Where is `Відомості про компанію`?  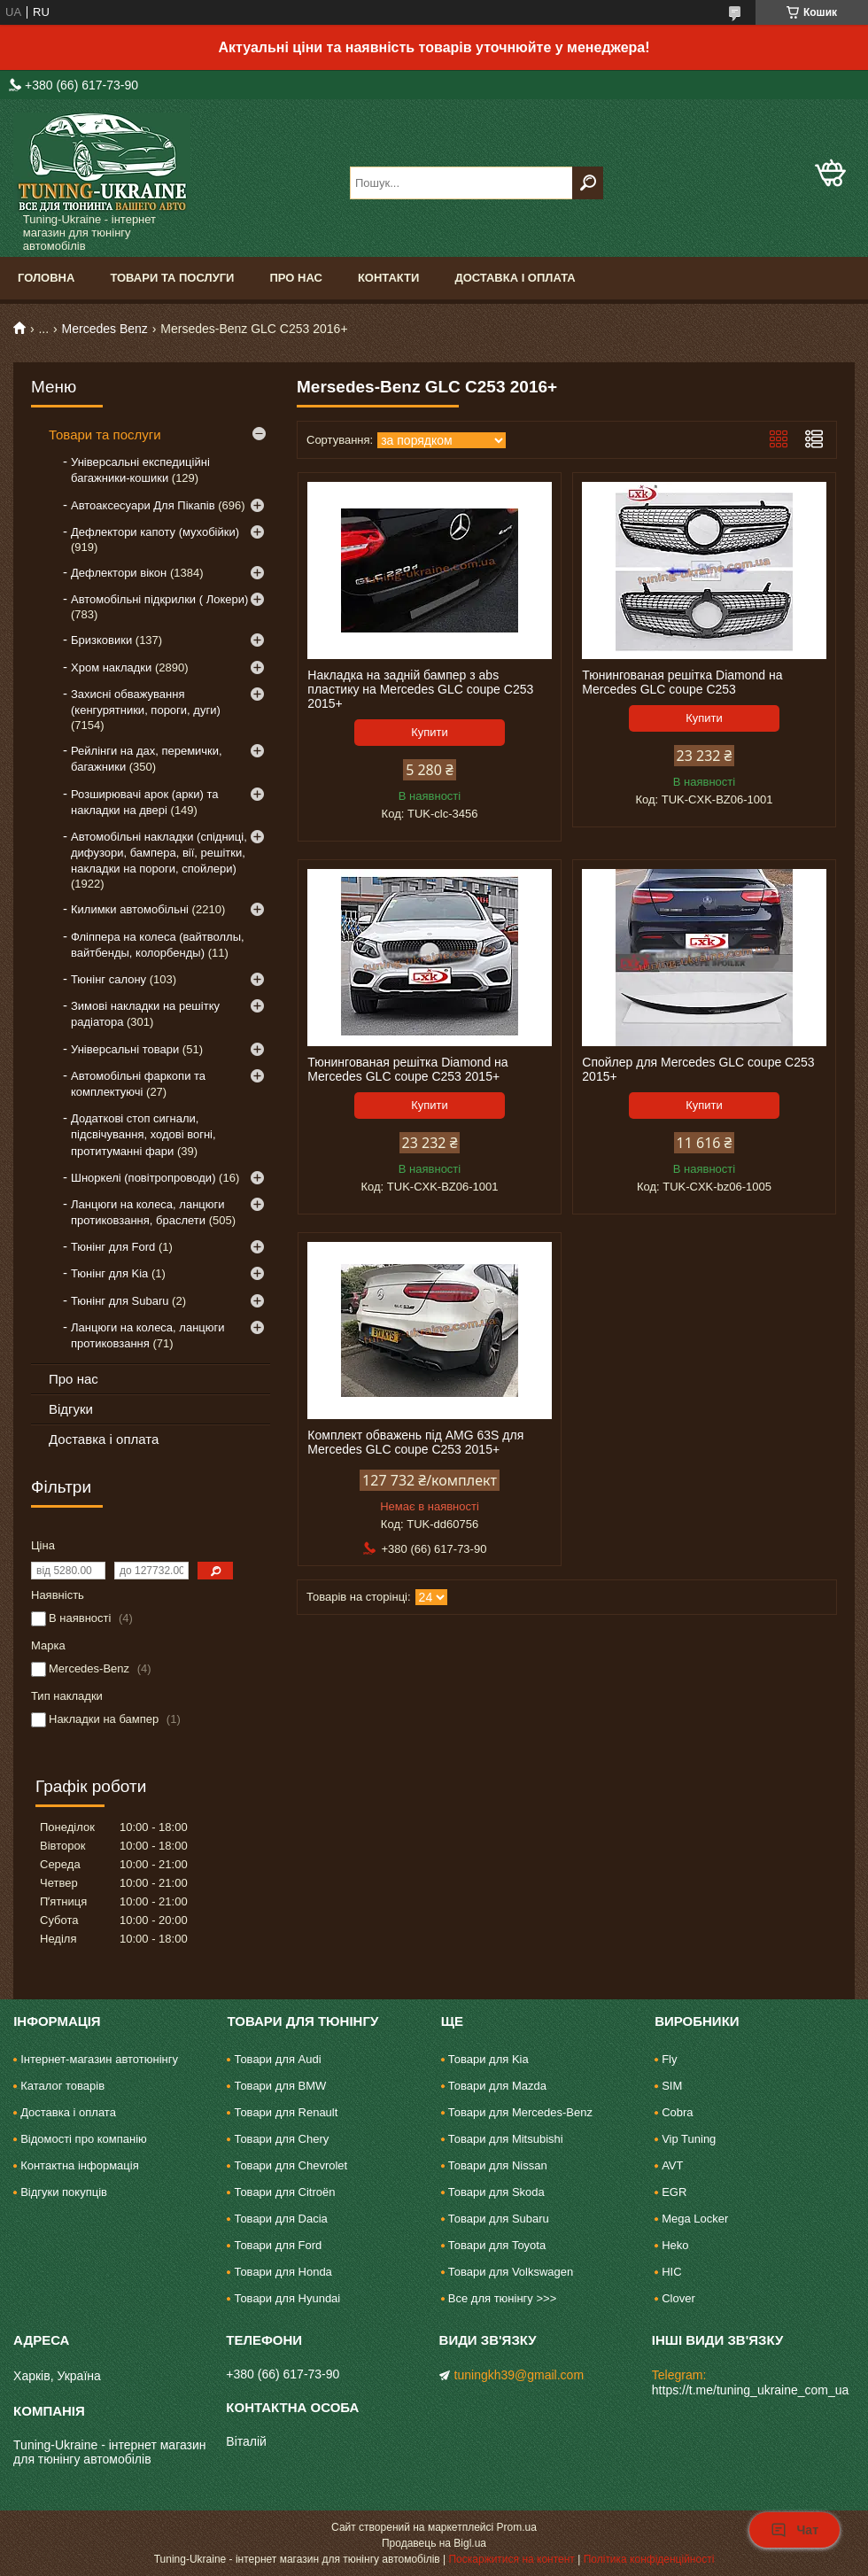
Відомості про компанію is located at coordinates (83, 2138).